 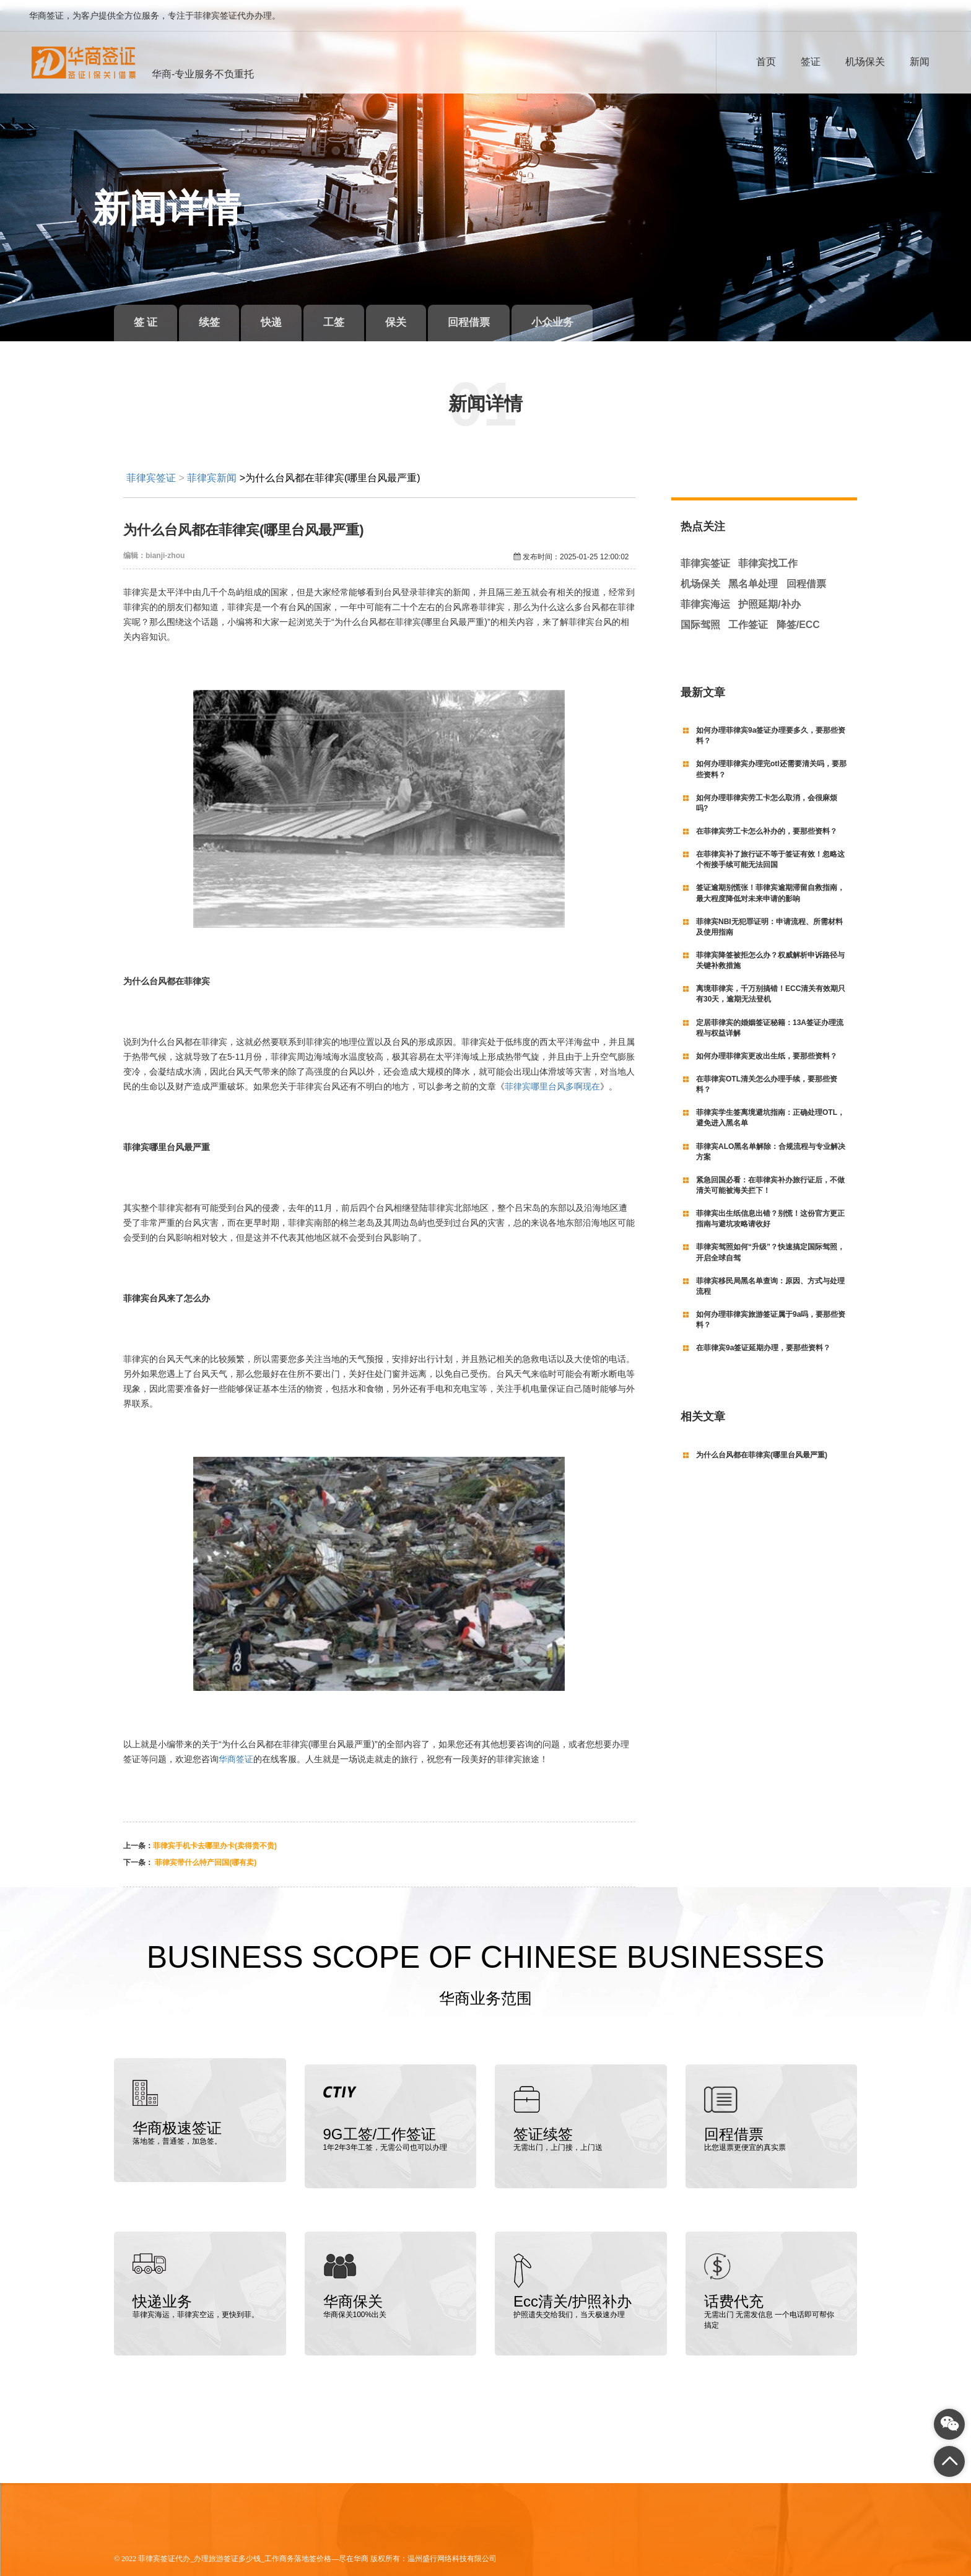 What do you see at coordinates (748, 613) in the screenshot?
I see `工作签证` at bounding box center [748, 613].